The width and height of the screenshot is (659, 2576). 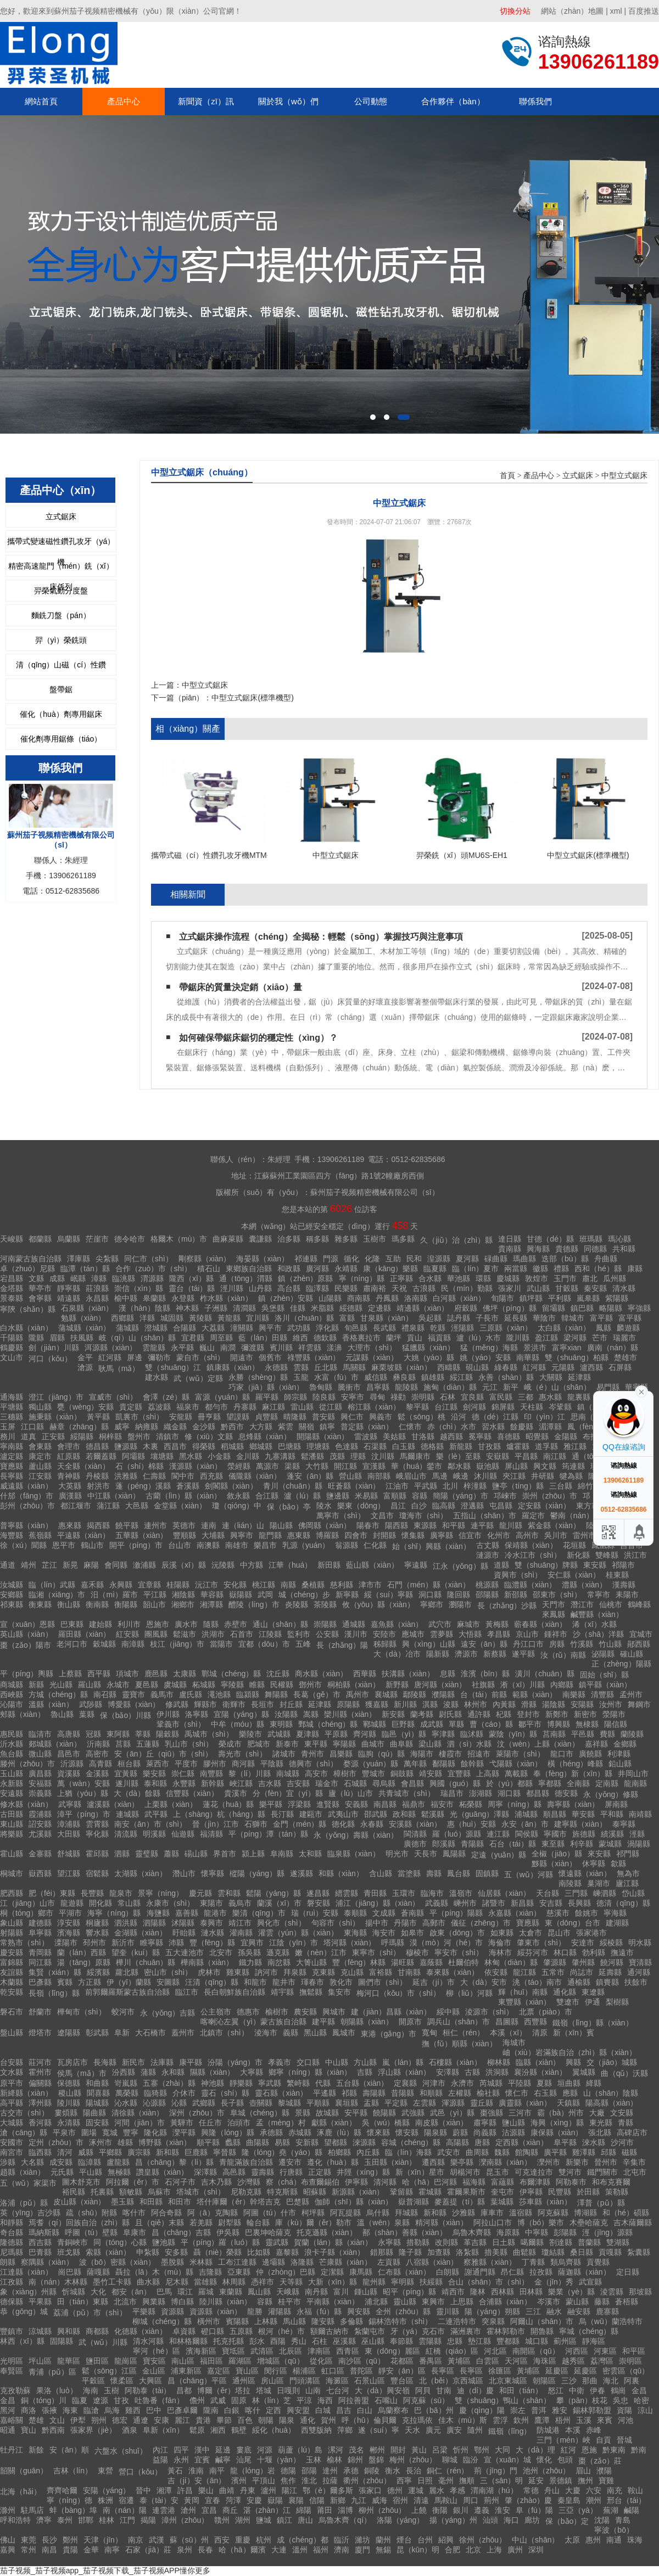 I want to click on 宜城市, so click(x=640, y=1634).